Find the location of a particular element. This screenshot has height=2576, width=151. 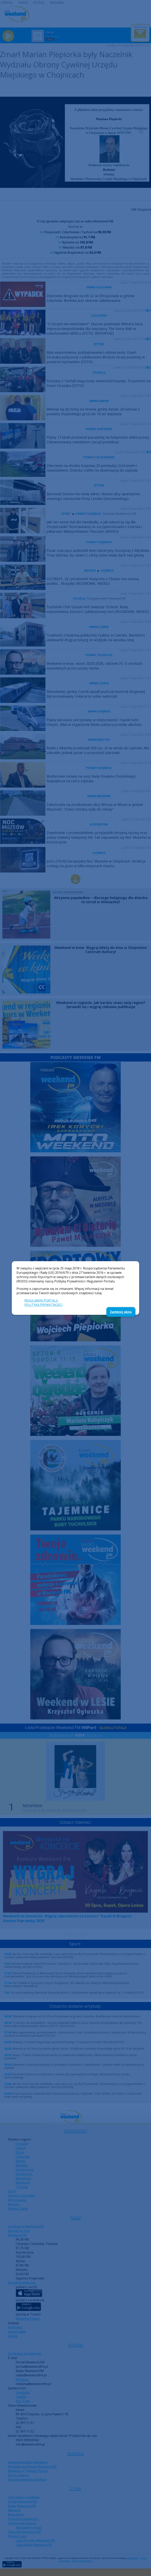

Zamknij okno is located at coordinates (121, 1312).